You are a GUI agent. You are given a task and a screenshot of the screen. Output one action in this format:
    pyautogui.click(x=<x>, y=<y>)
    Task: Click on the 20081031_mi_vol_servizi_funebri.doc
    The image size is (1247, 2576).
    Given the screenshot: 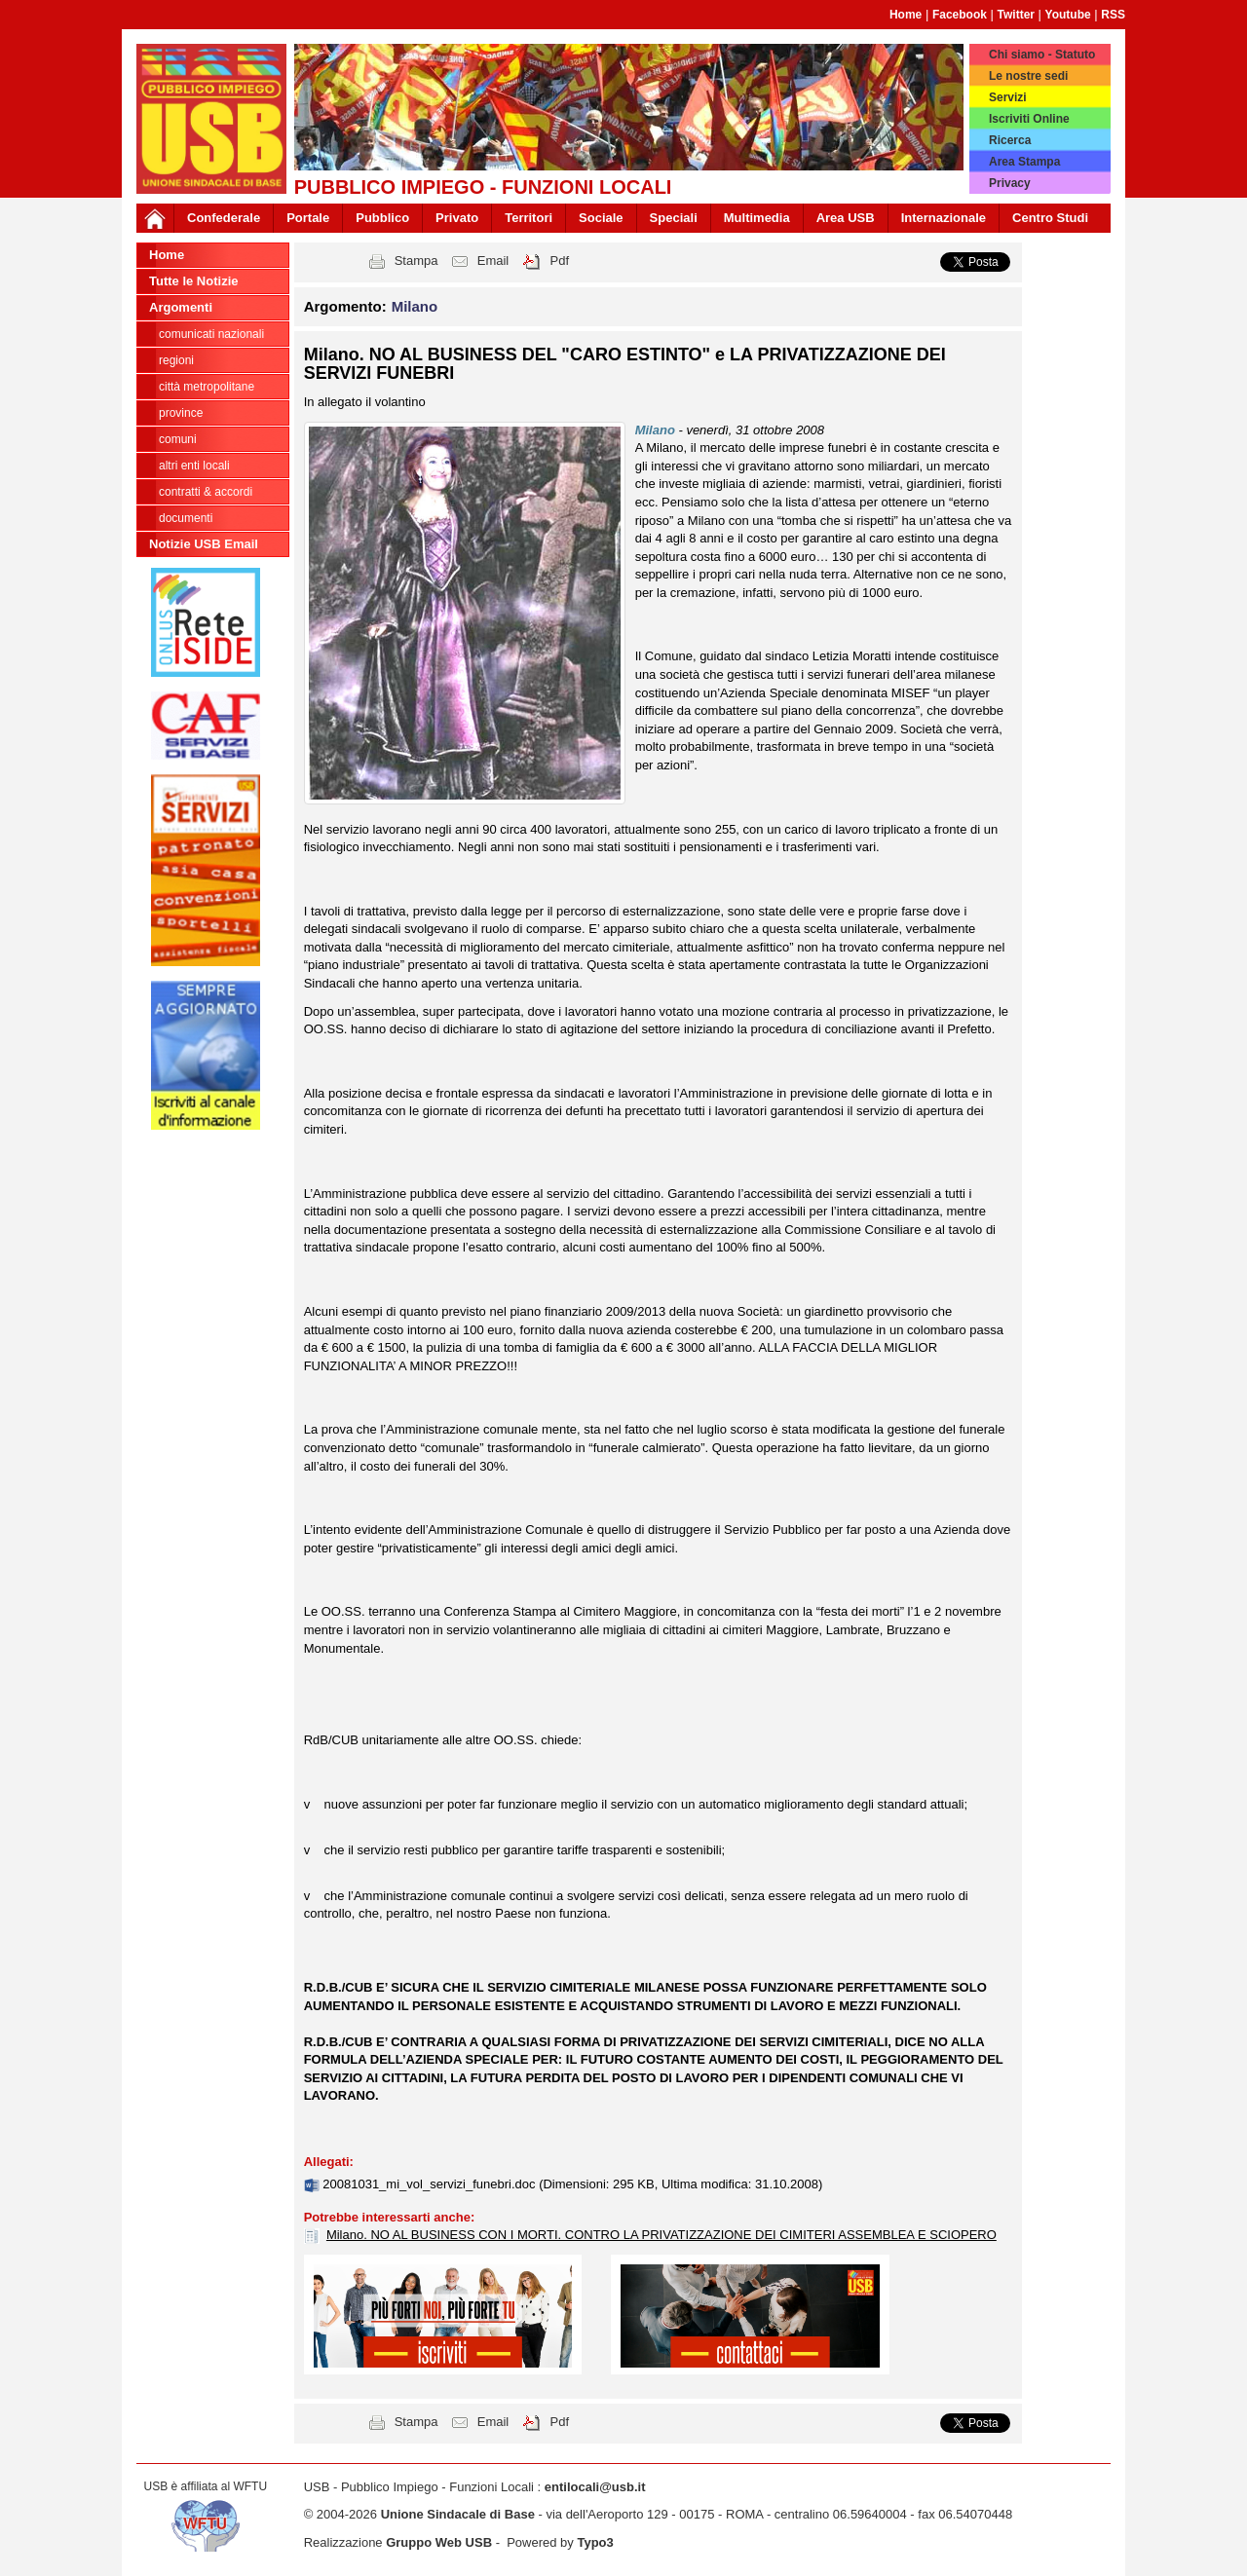 What is the action you would take?
    pyautogui.click(x=430, y=2184)
    